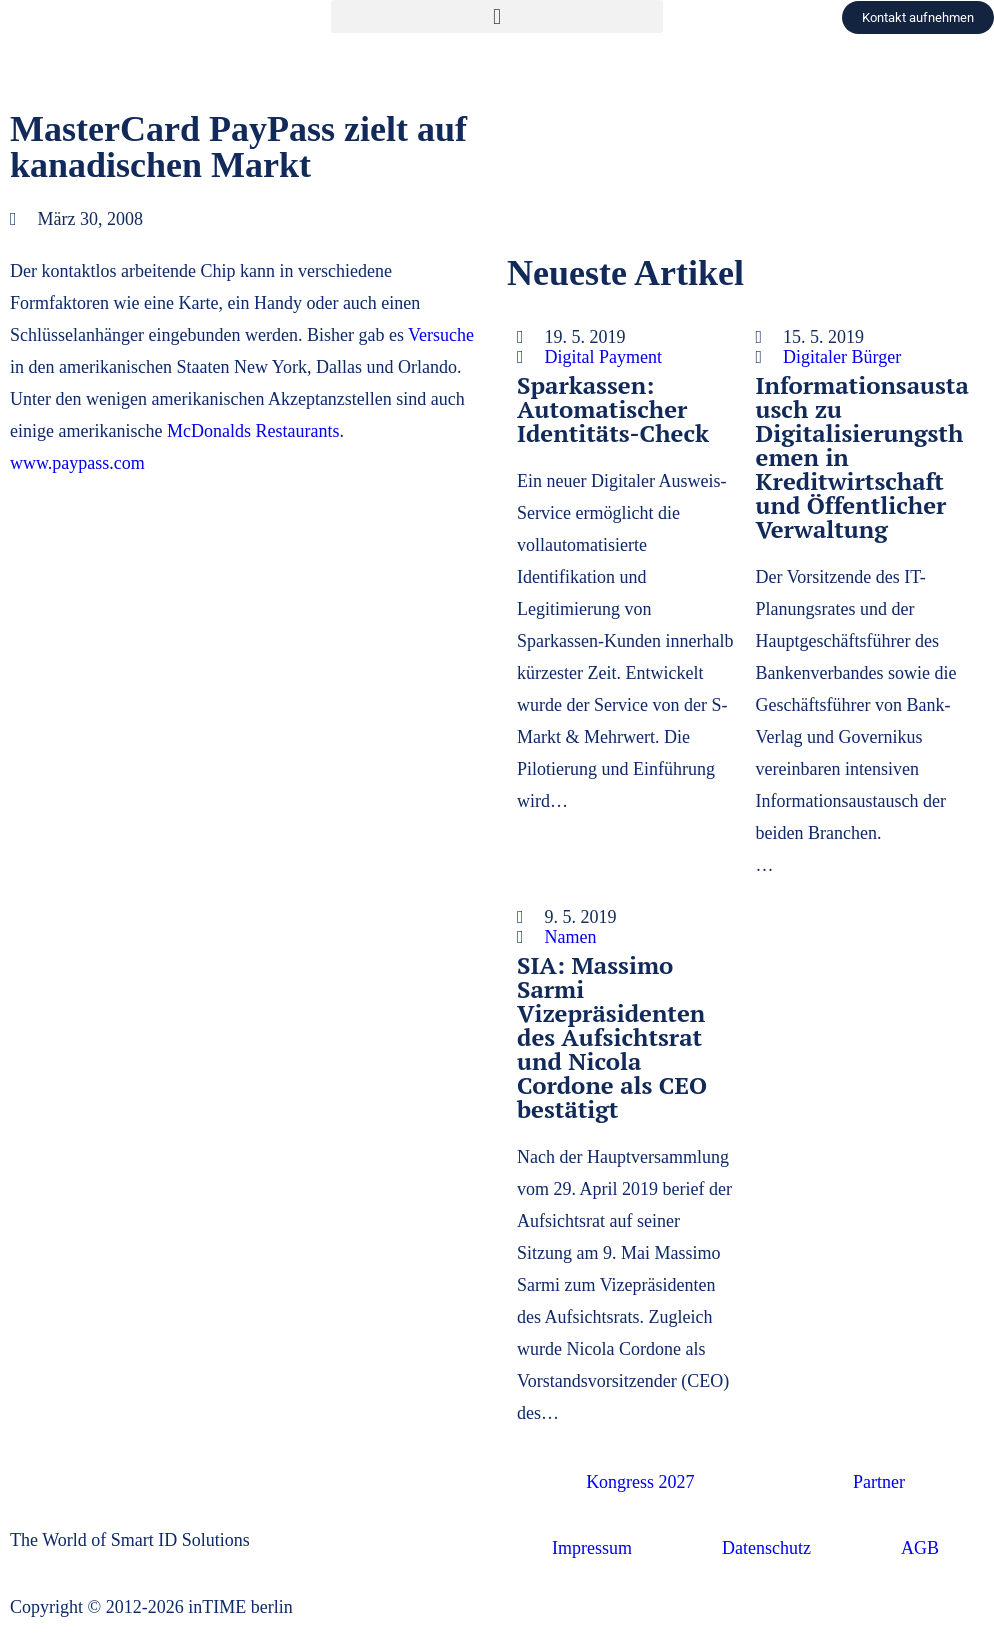 Image resolution: width=994 pixels, height=1633 pixels. I want to click on Datenschutz, so click(766, 1548).